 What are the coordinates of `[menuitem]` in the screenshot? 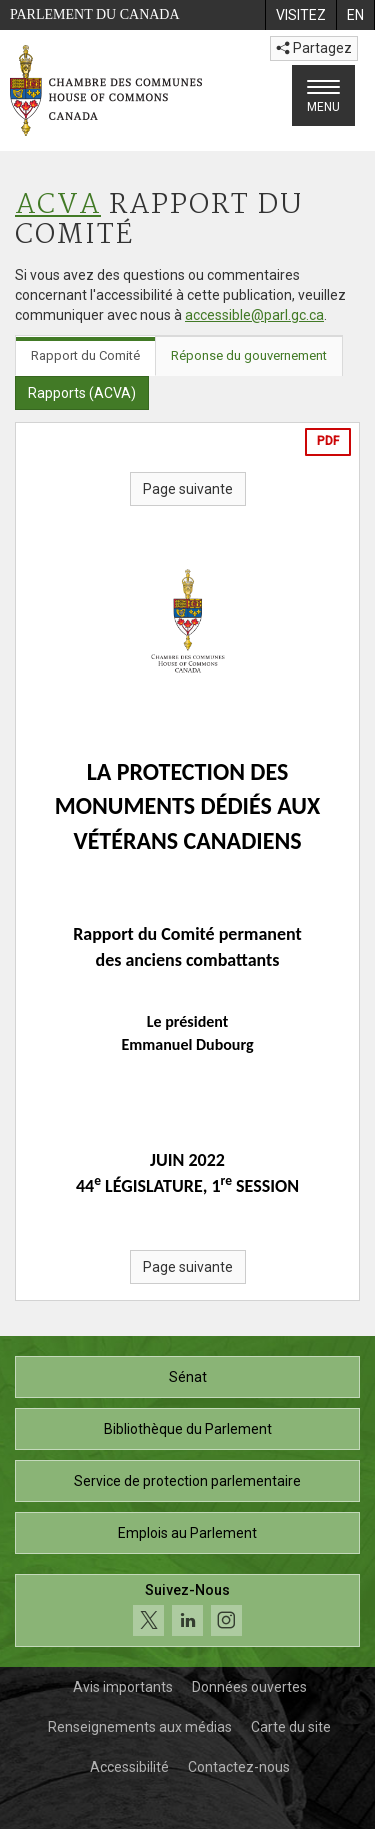 It's located at (300, 15).